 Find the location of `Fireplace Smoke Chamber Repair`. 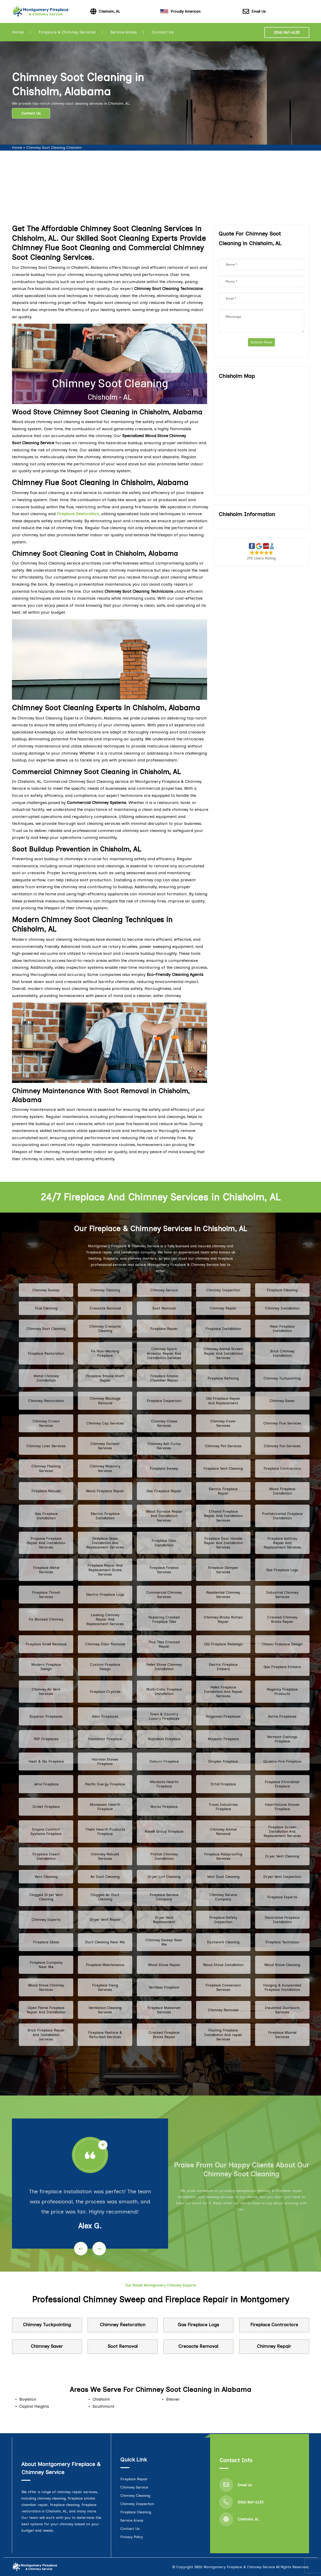

Fireplace Smoke Chamber Repair is located at coordinates (164, 1378).